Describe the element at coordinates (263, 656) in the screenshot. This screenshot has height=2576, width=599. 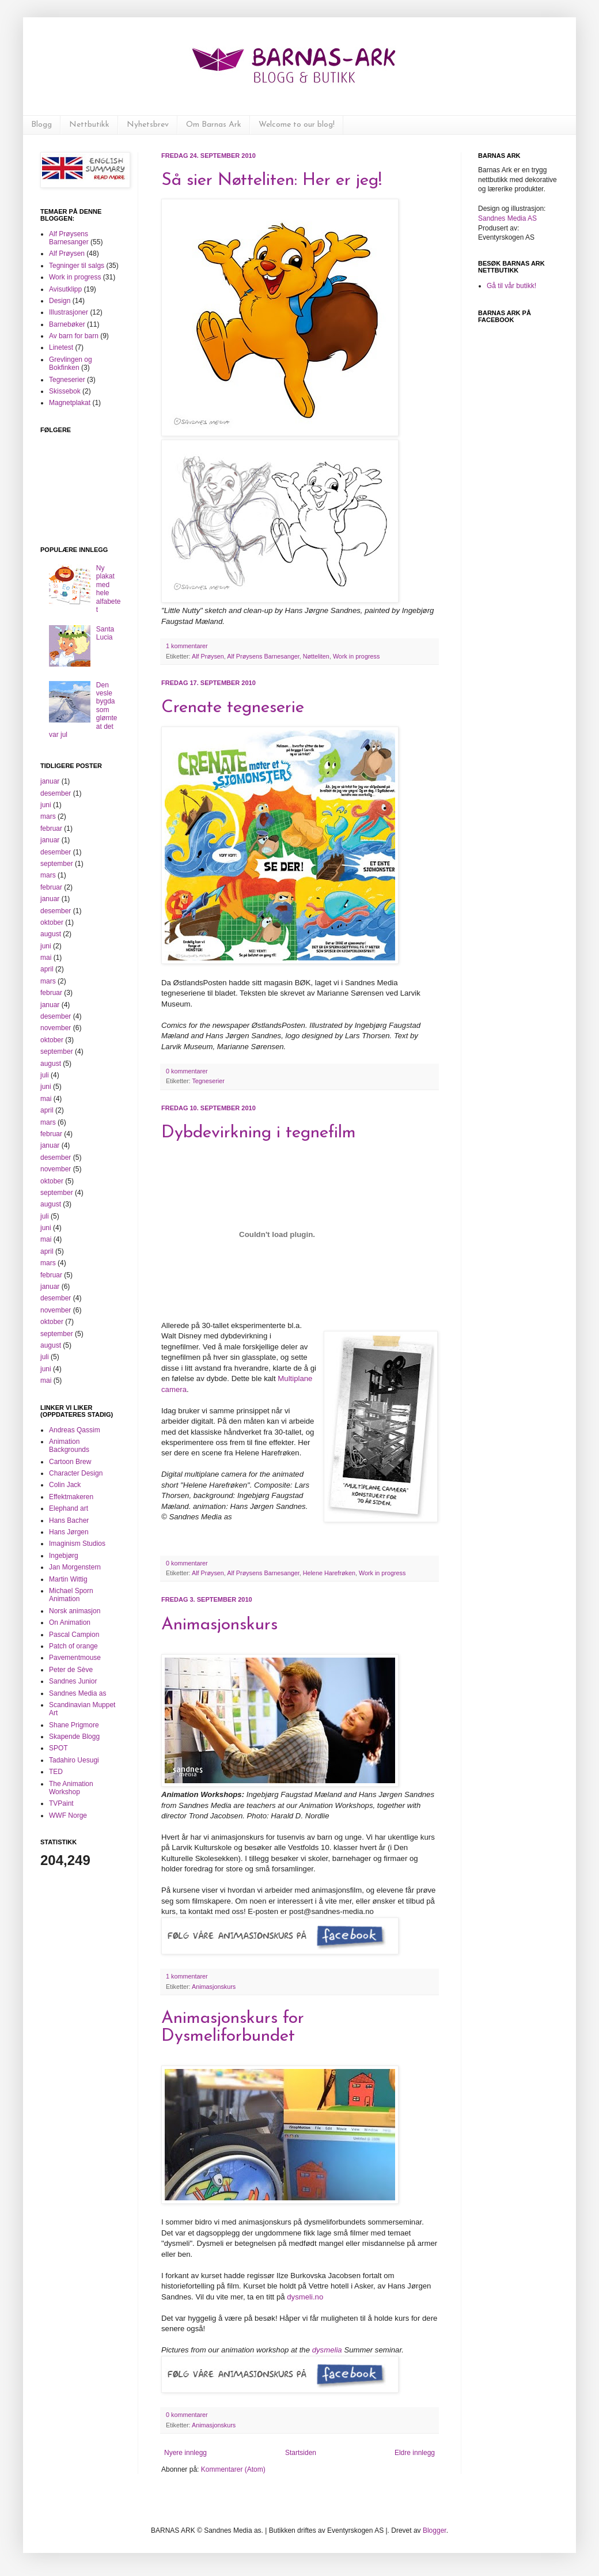
I see `Alf Prøysens Barnesanger` at that location.